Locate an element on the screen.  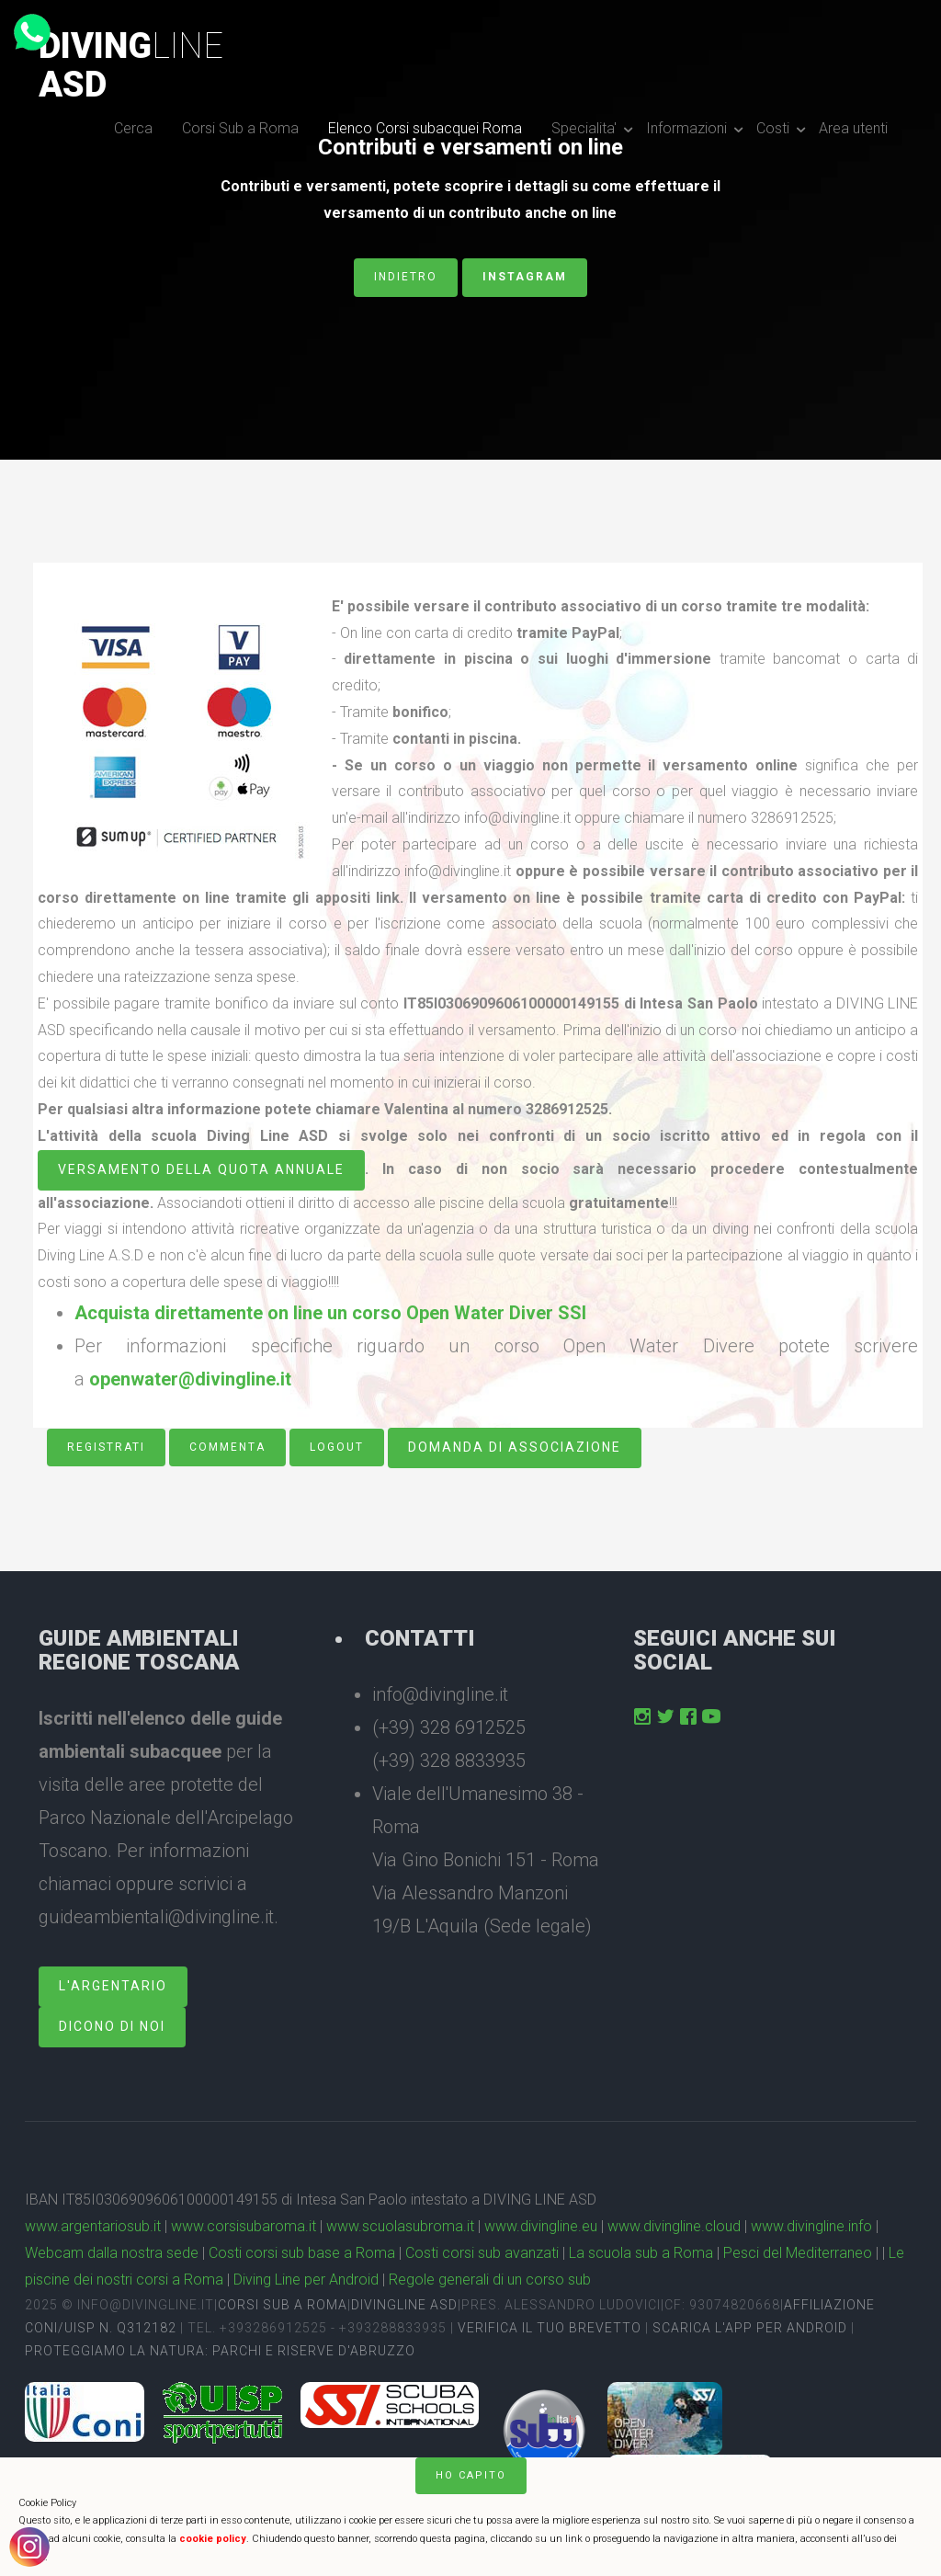
Costi corsi sub base a Roma is located at coordinates (302, 2253).